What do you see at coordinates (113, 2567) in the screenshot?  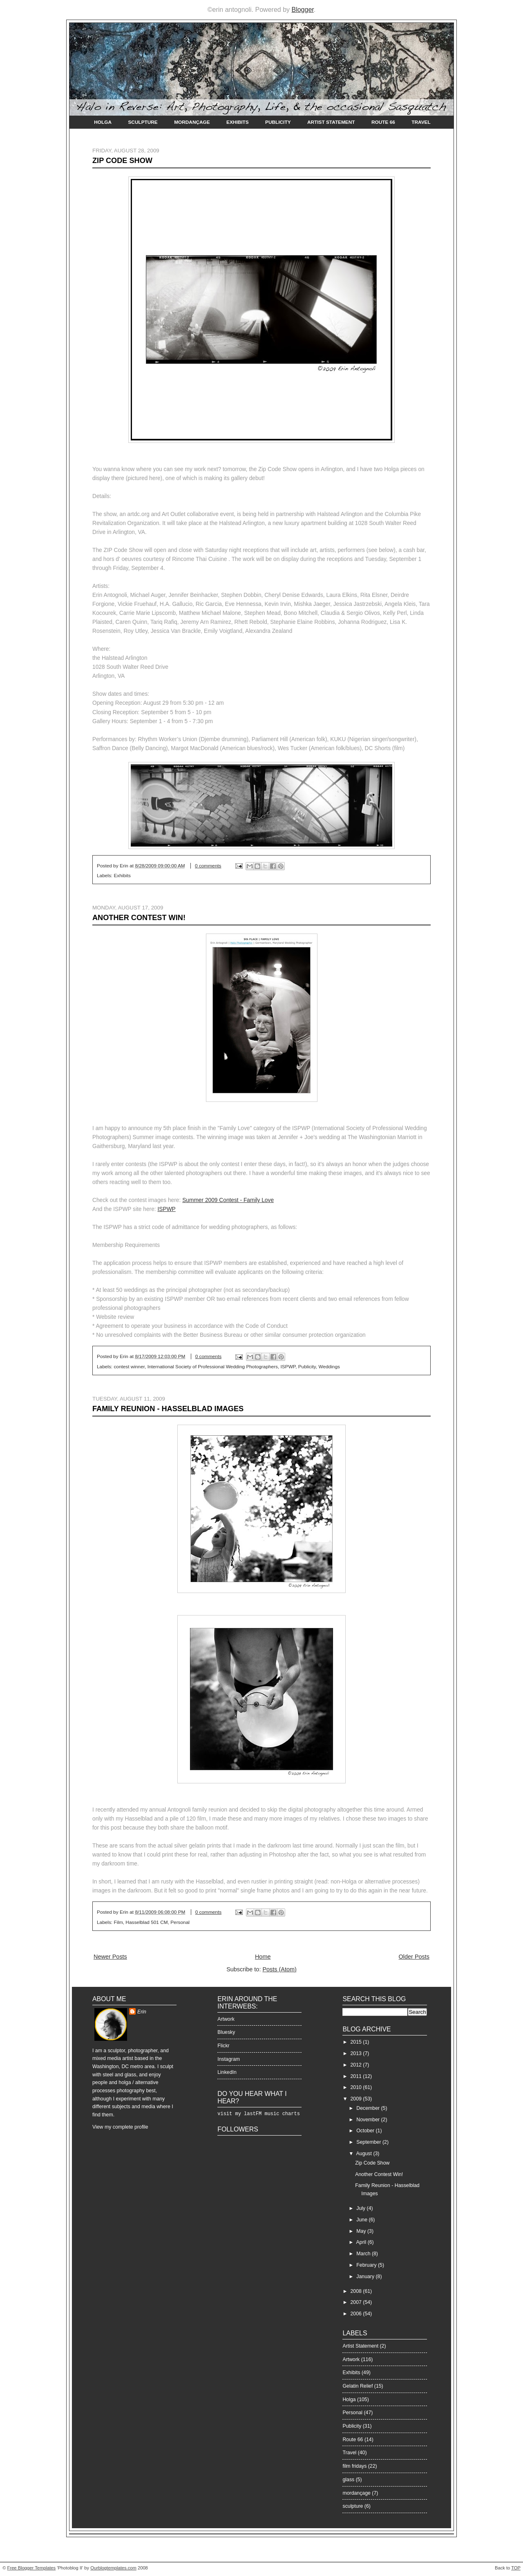 I see `Ourblogtemplates.com` at bounding box center [113, 2567].